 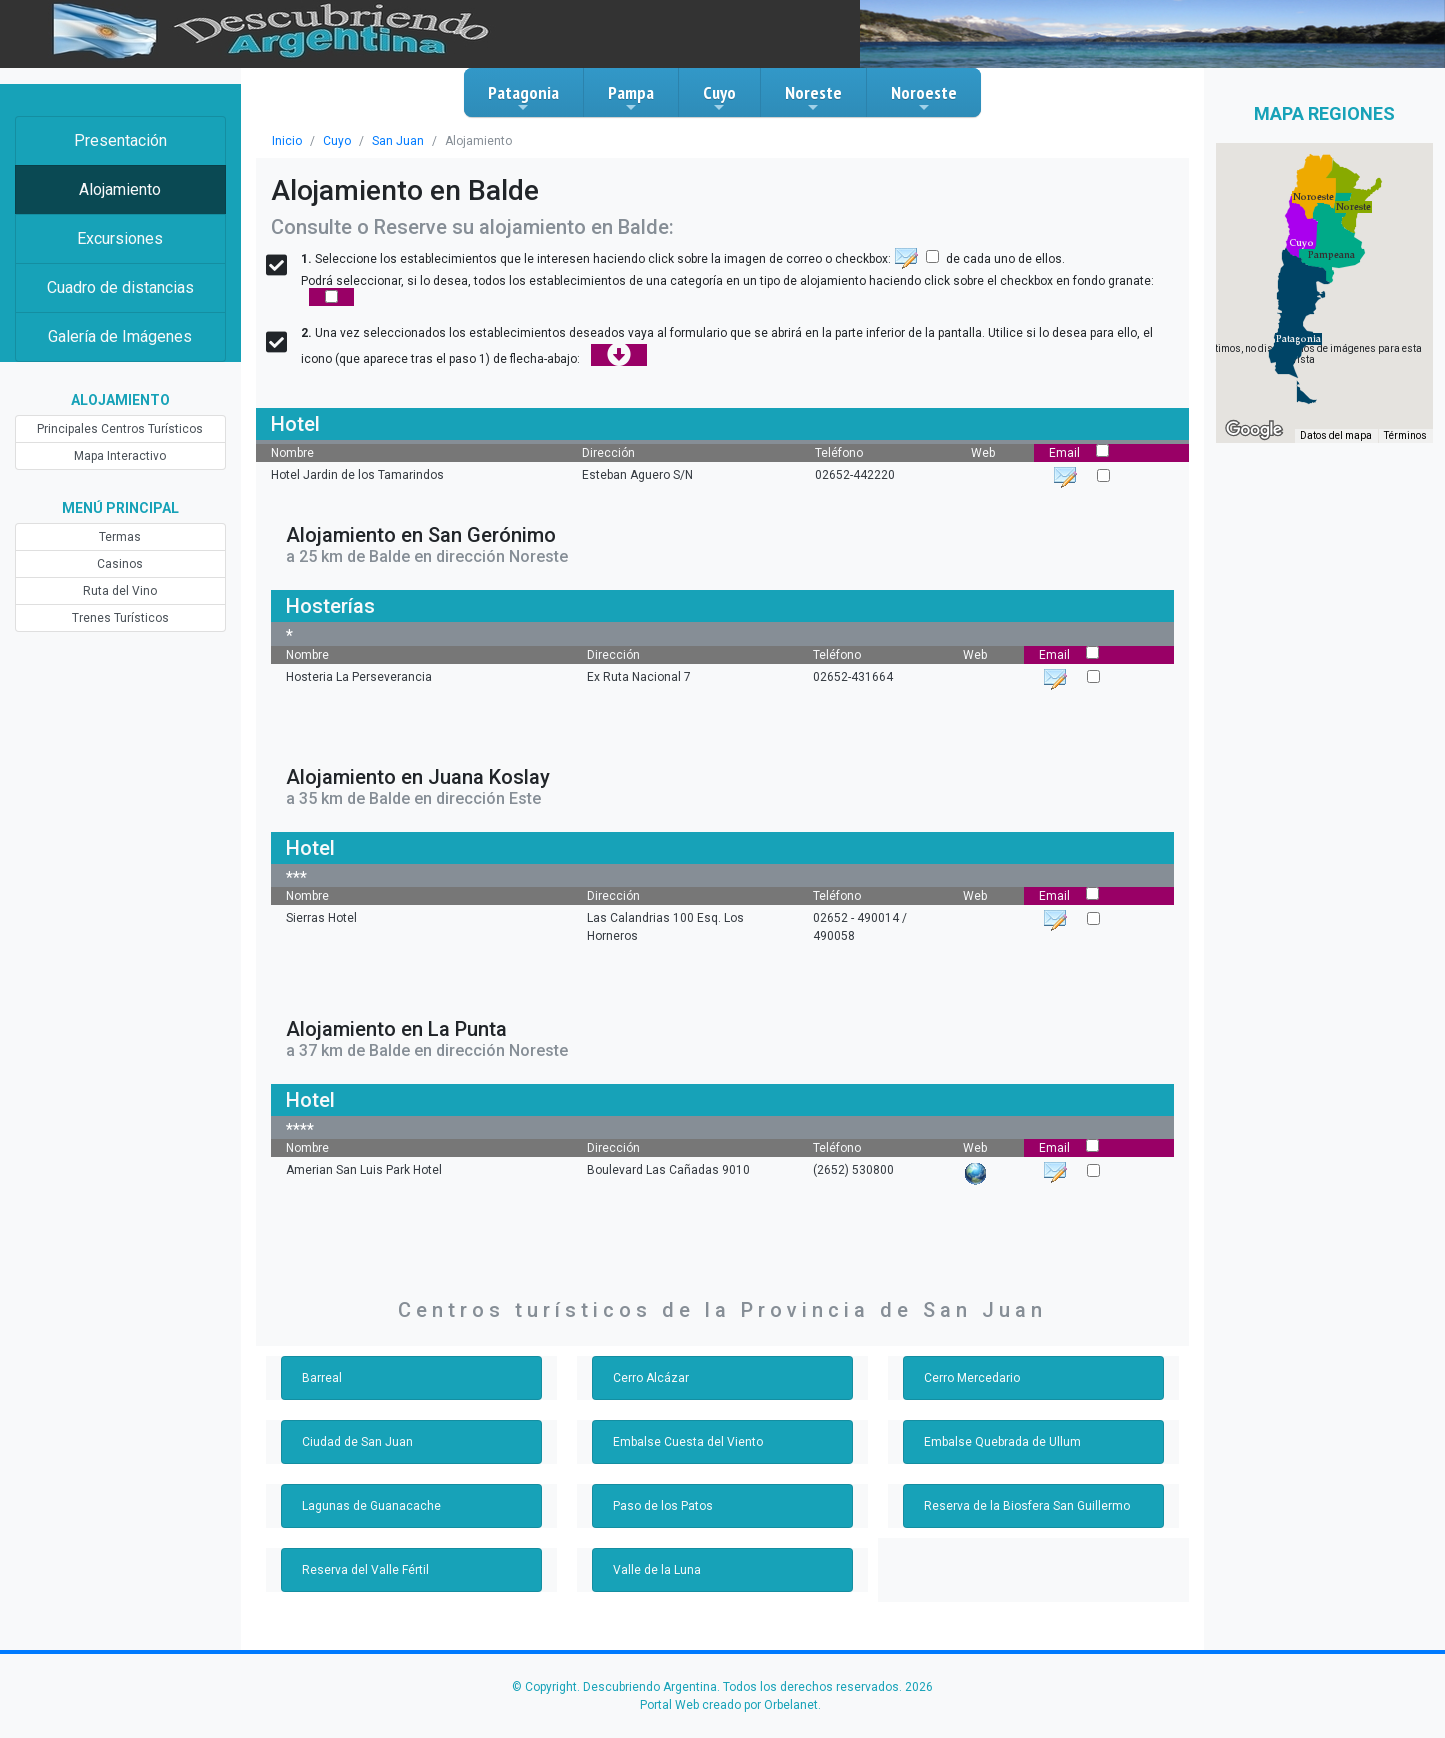 What do you see at coordinates (663, 1506) in the screenshot?
I see `Paso de los Patos` at bounding box center [663, 1506].